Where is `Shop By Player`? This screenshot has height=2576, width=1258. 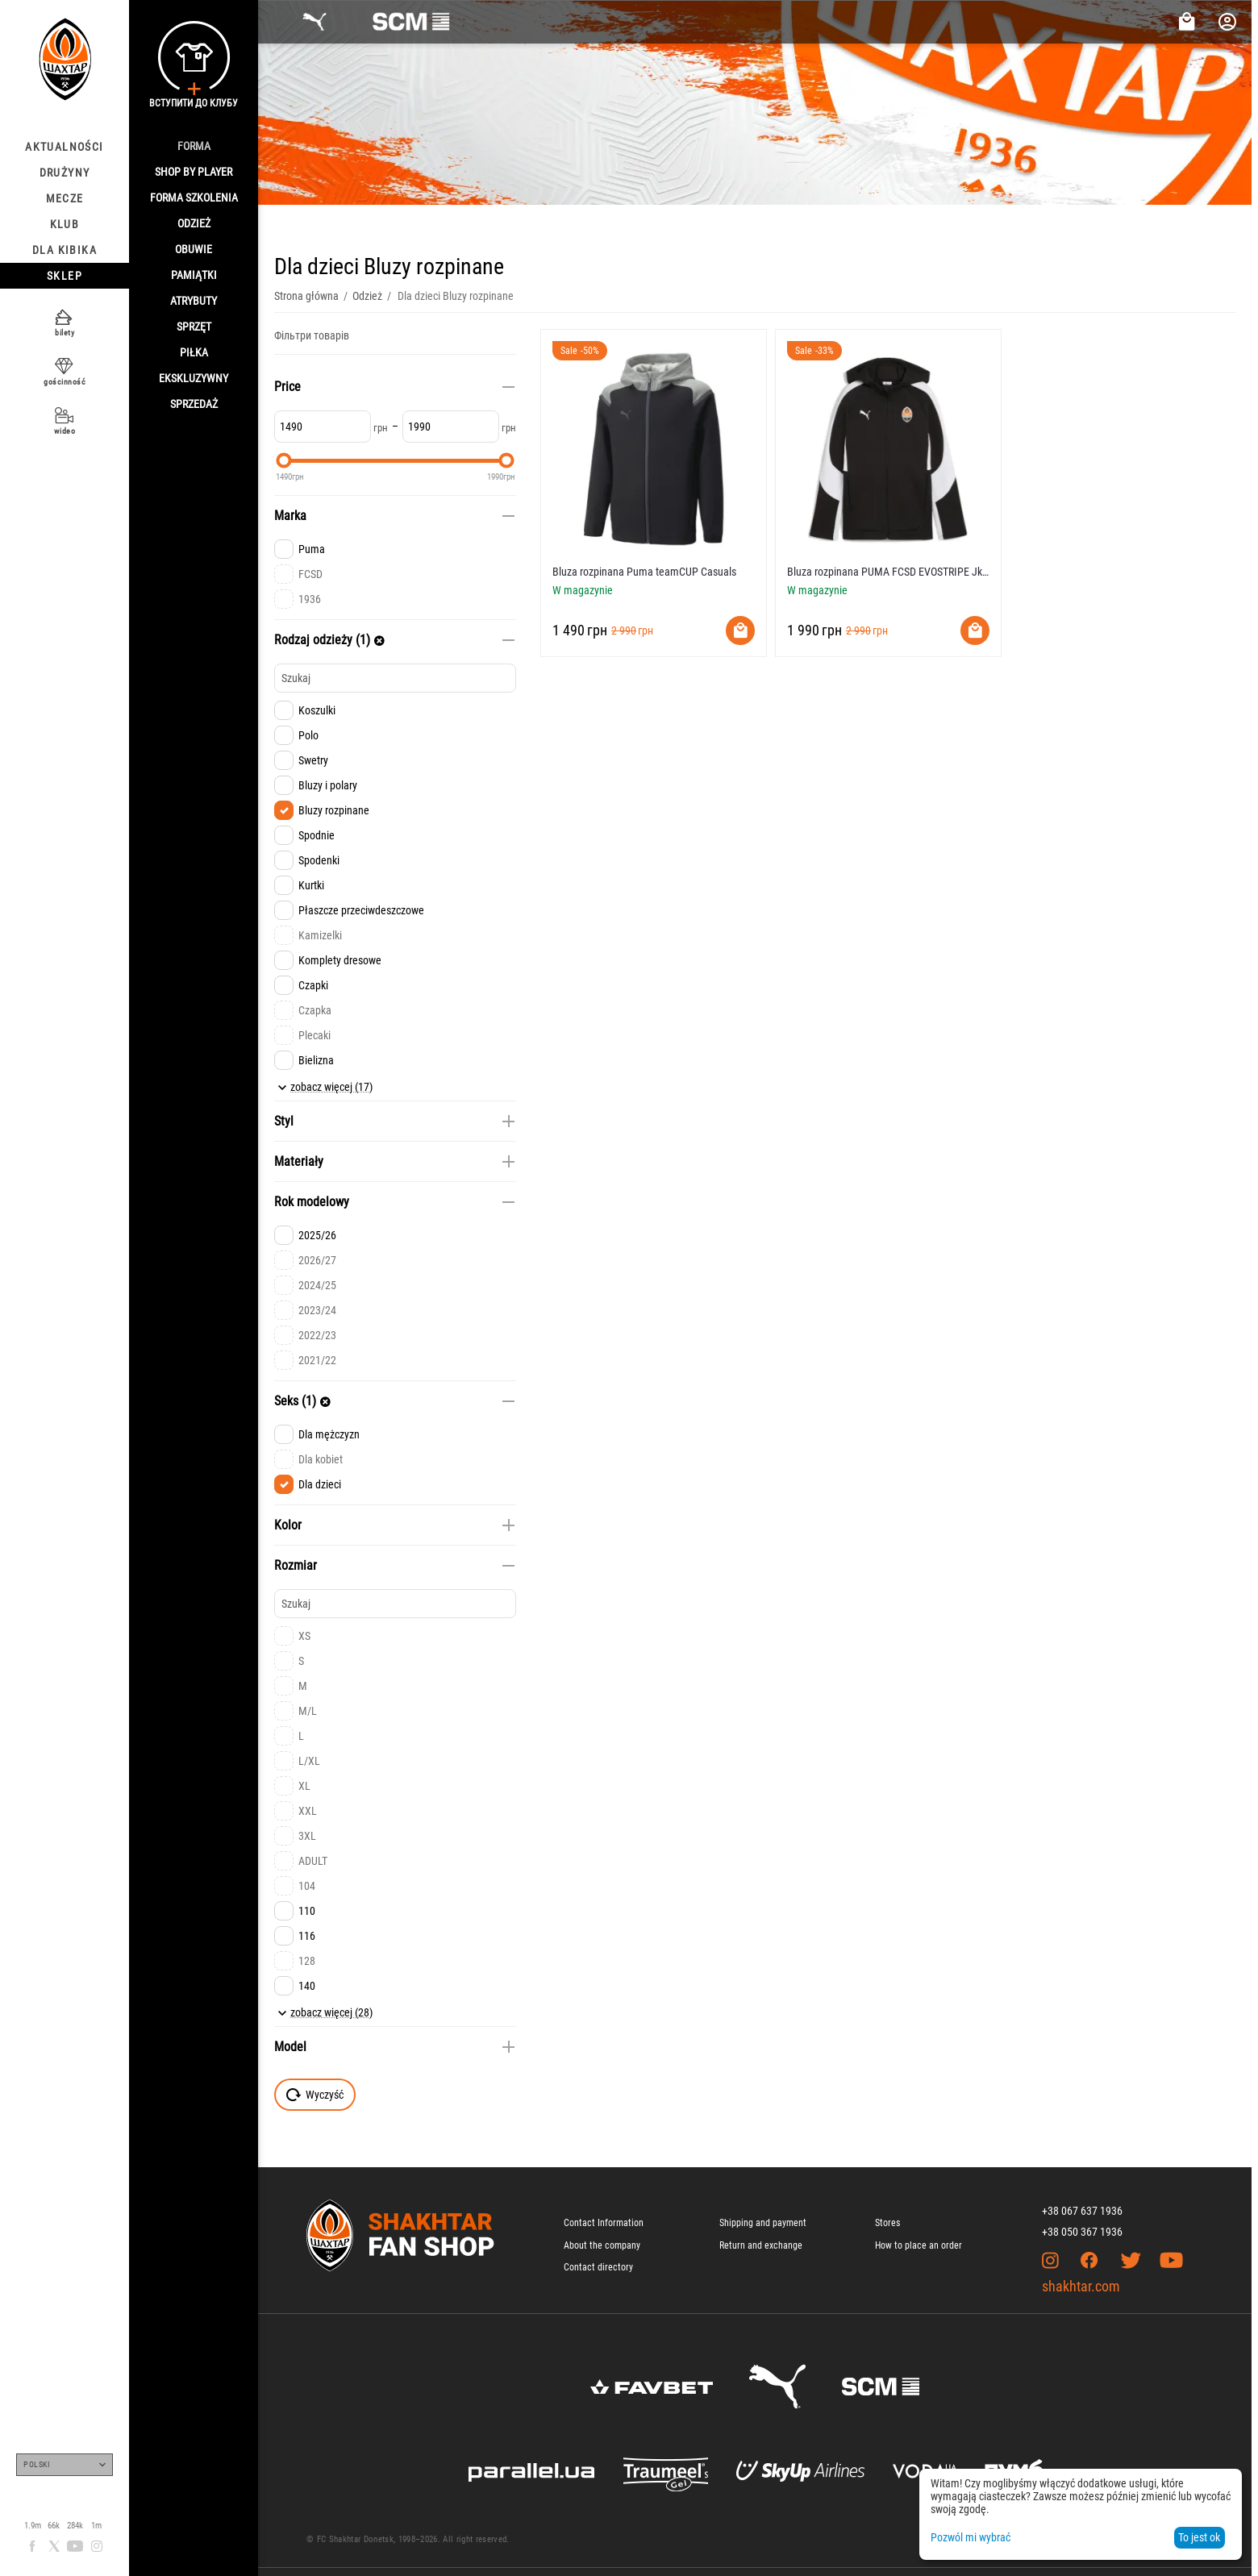 Shop By Player is located at coordinates (193, 171).